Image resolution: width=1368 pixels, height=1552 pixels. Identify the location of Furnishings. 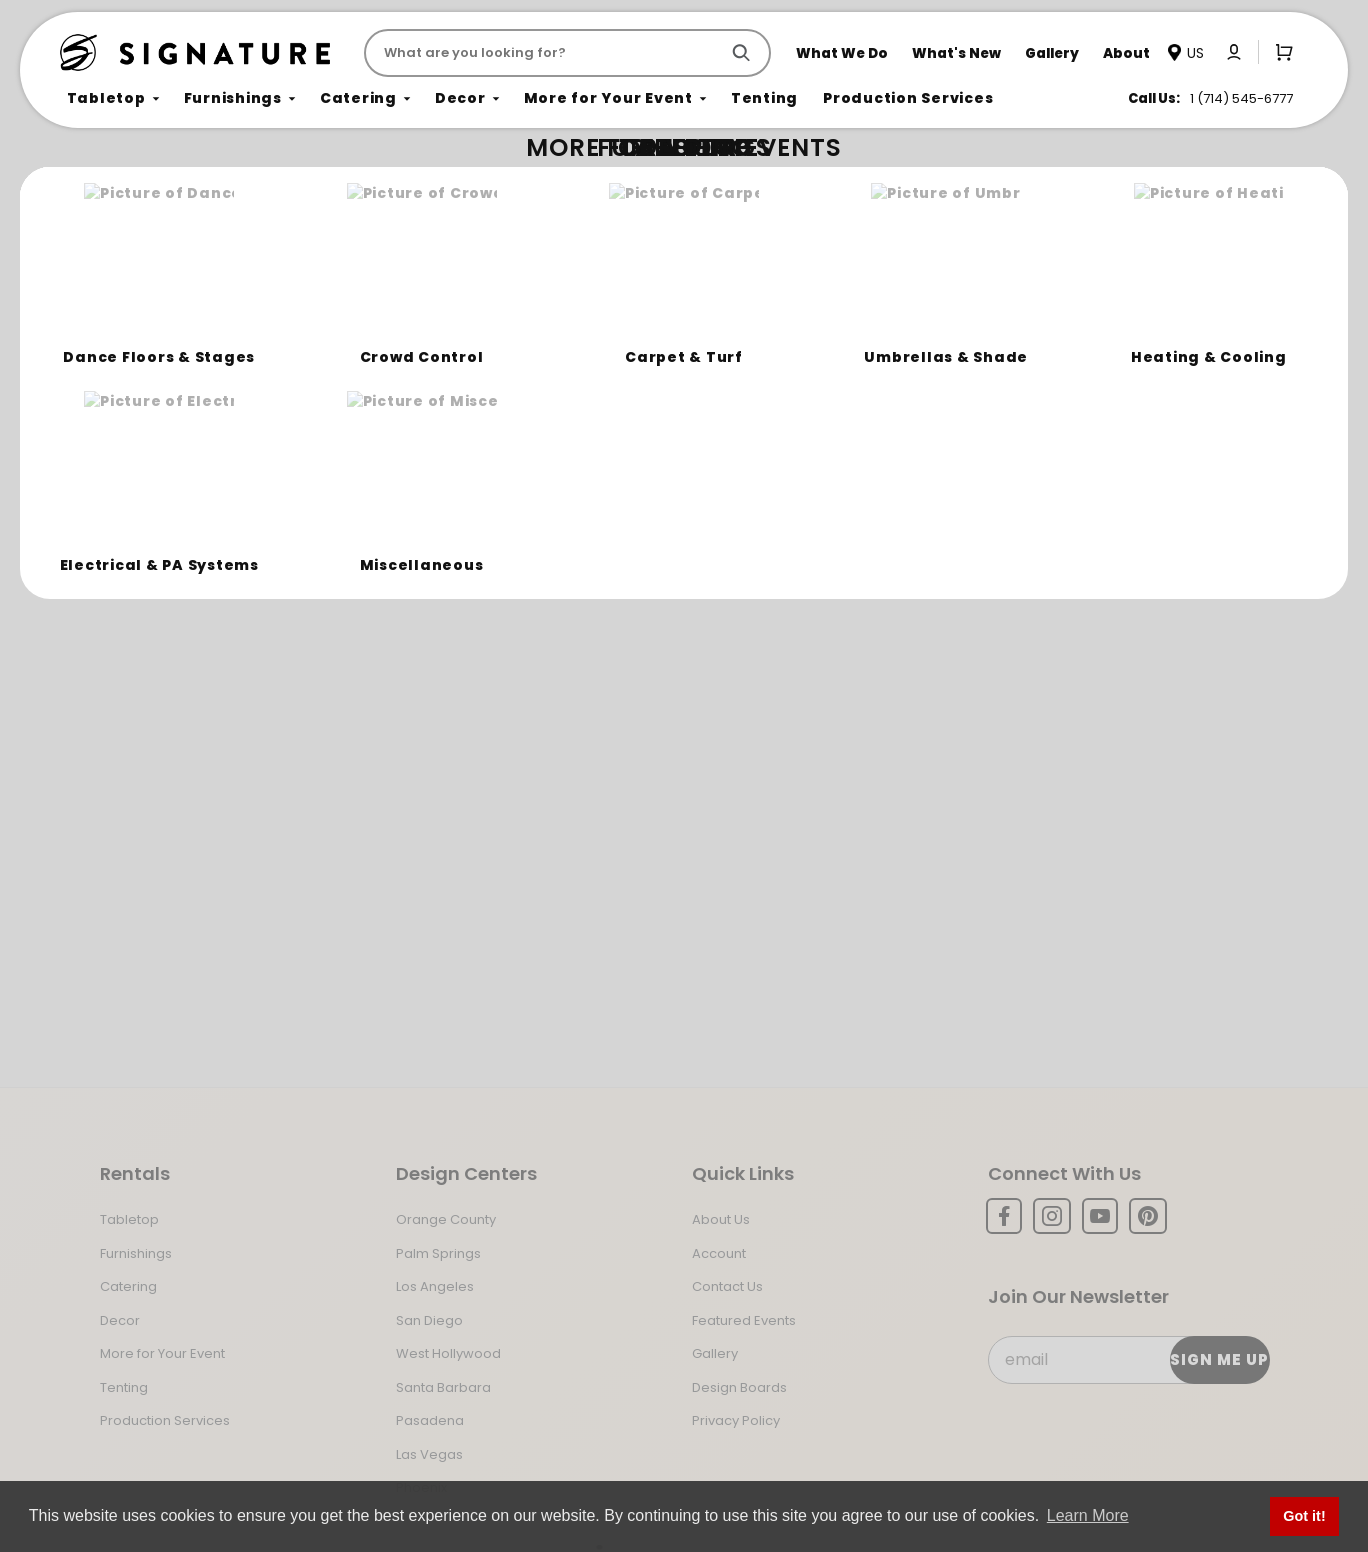
(136, 1253).